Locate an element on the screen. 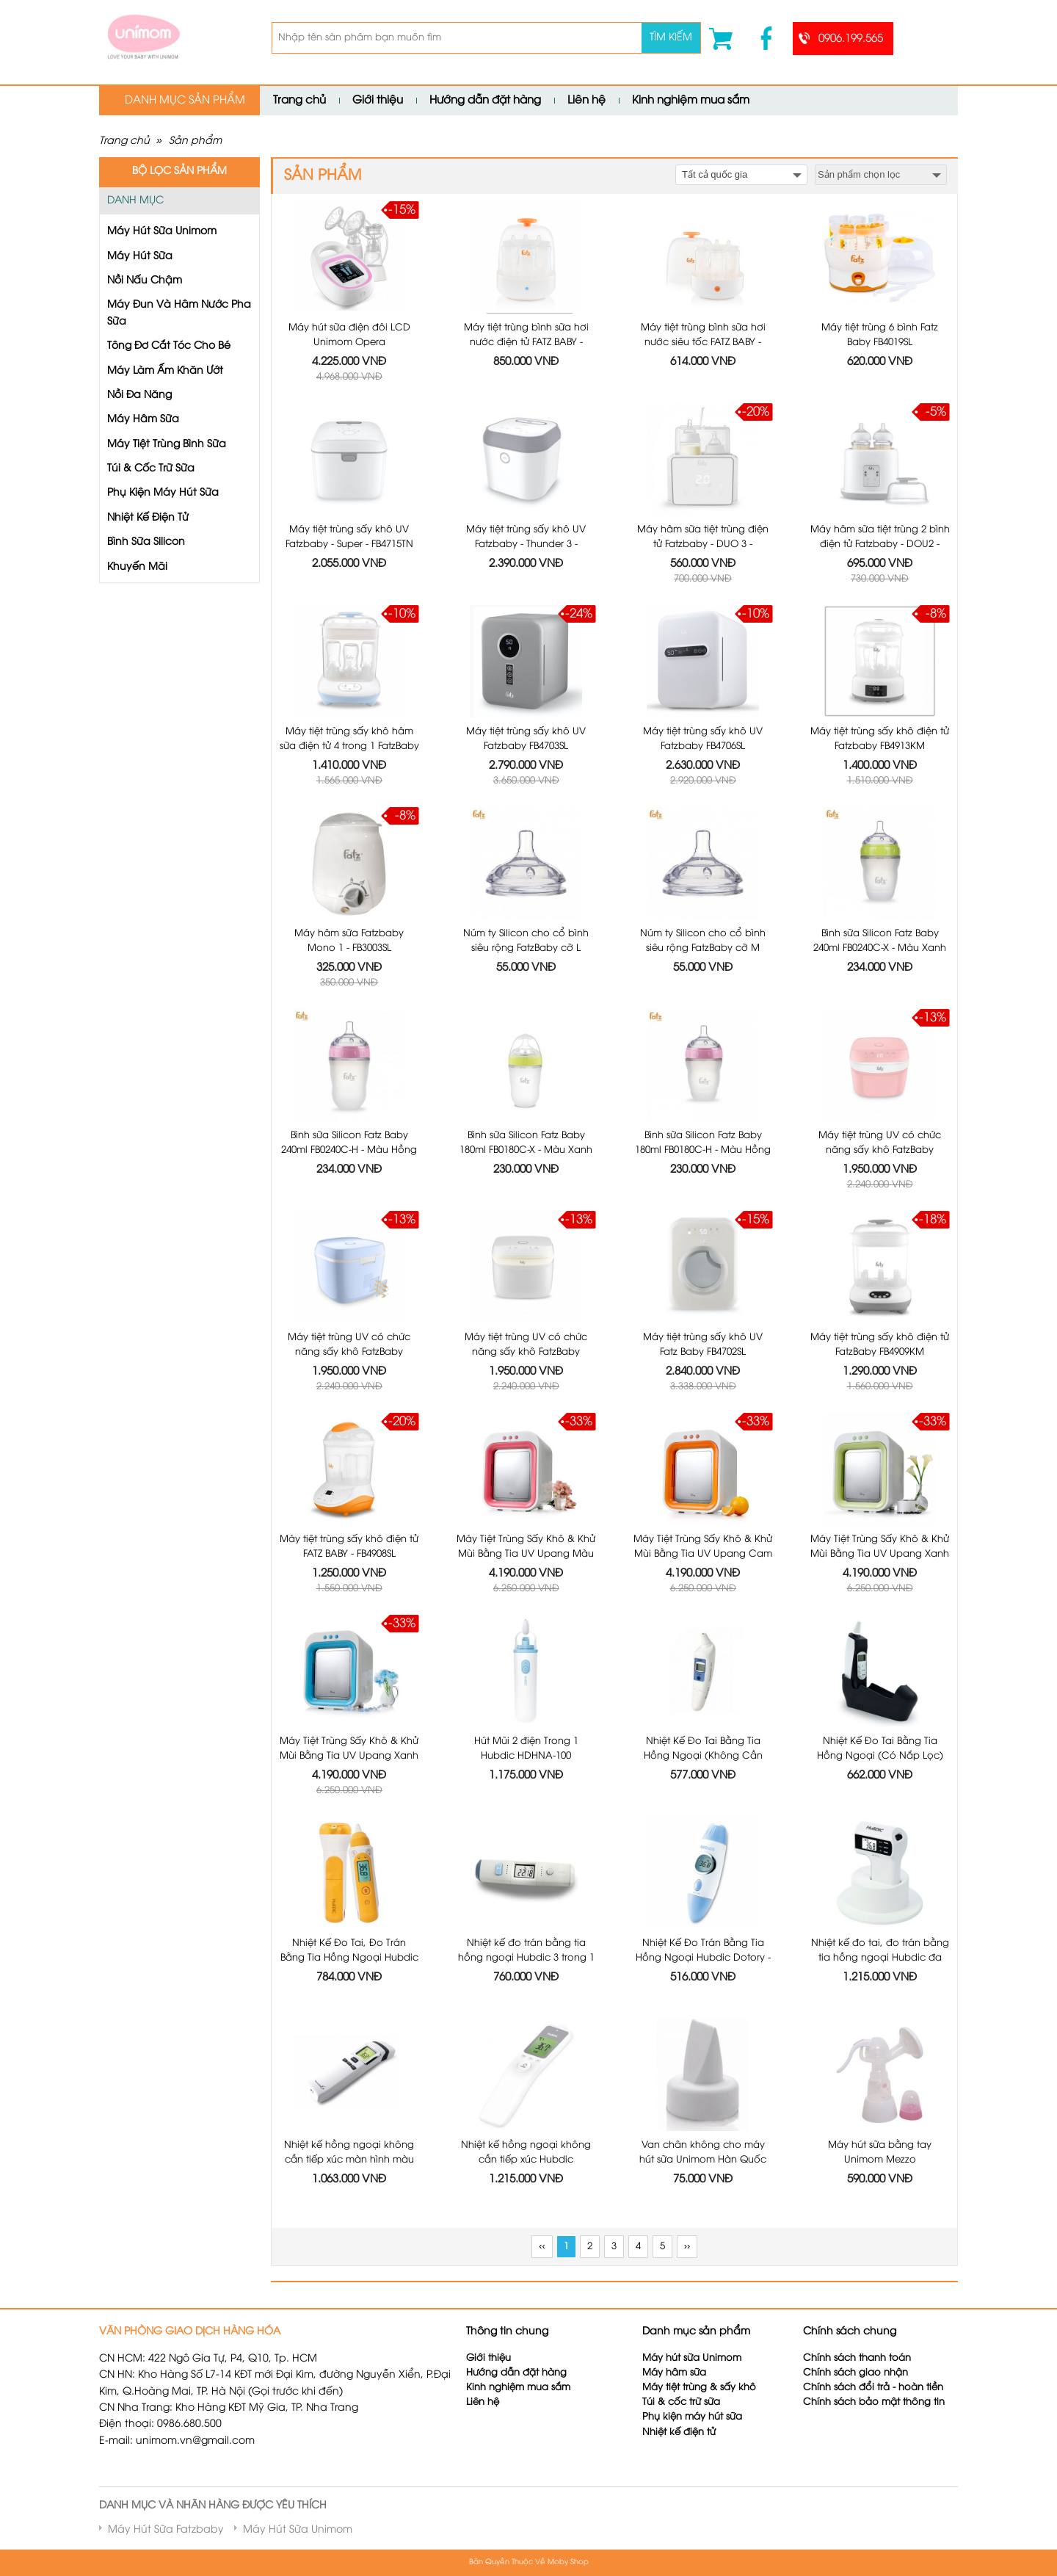 The height and width of the screenshot is (2576, 1057). Tông Đơ Cắt Tóc Cho Bé is located at coordinates (168, 346).